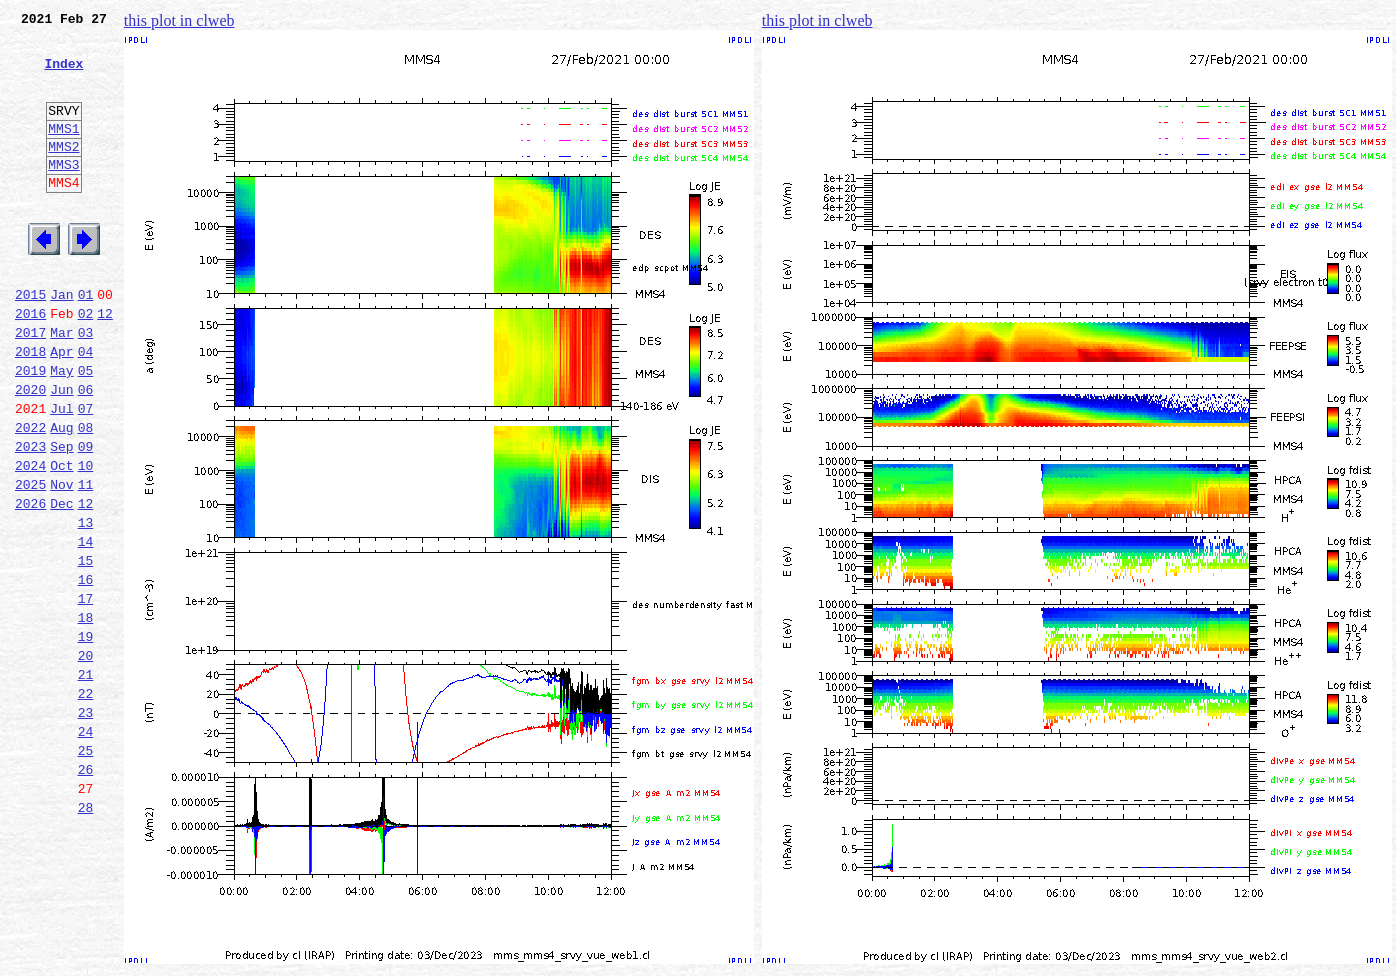 This screenshot has height=976, width=1396. Describe the element at coordinates (61, 496) in the screenshot. I see `Aug` at that location.